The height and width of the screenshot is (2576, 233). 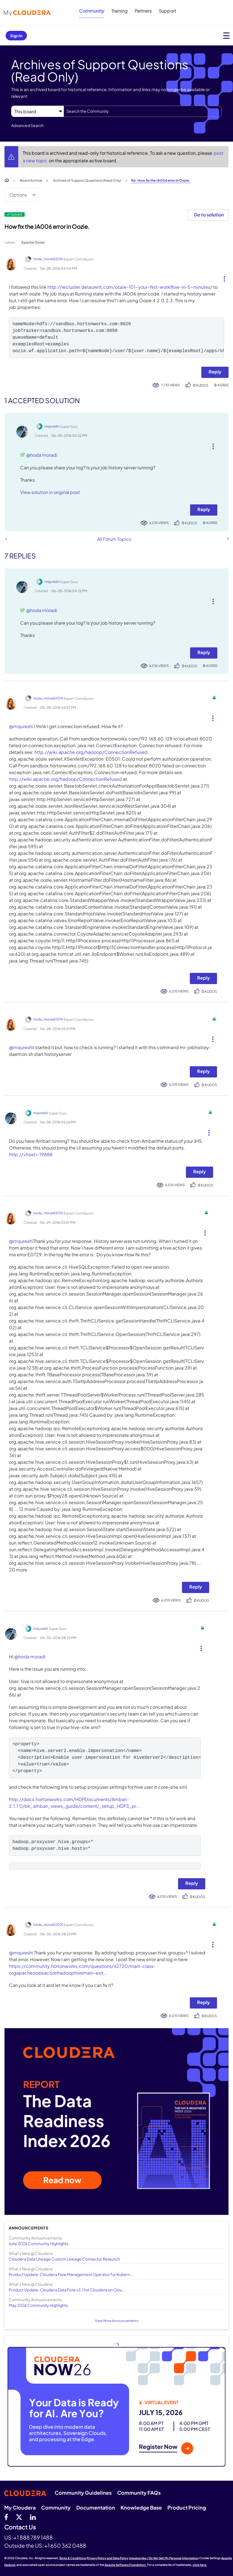 I want to click on http://wiki.apache.org/hadoop/ConnectionRefused, so click(x=90, y=752).